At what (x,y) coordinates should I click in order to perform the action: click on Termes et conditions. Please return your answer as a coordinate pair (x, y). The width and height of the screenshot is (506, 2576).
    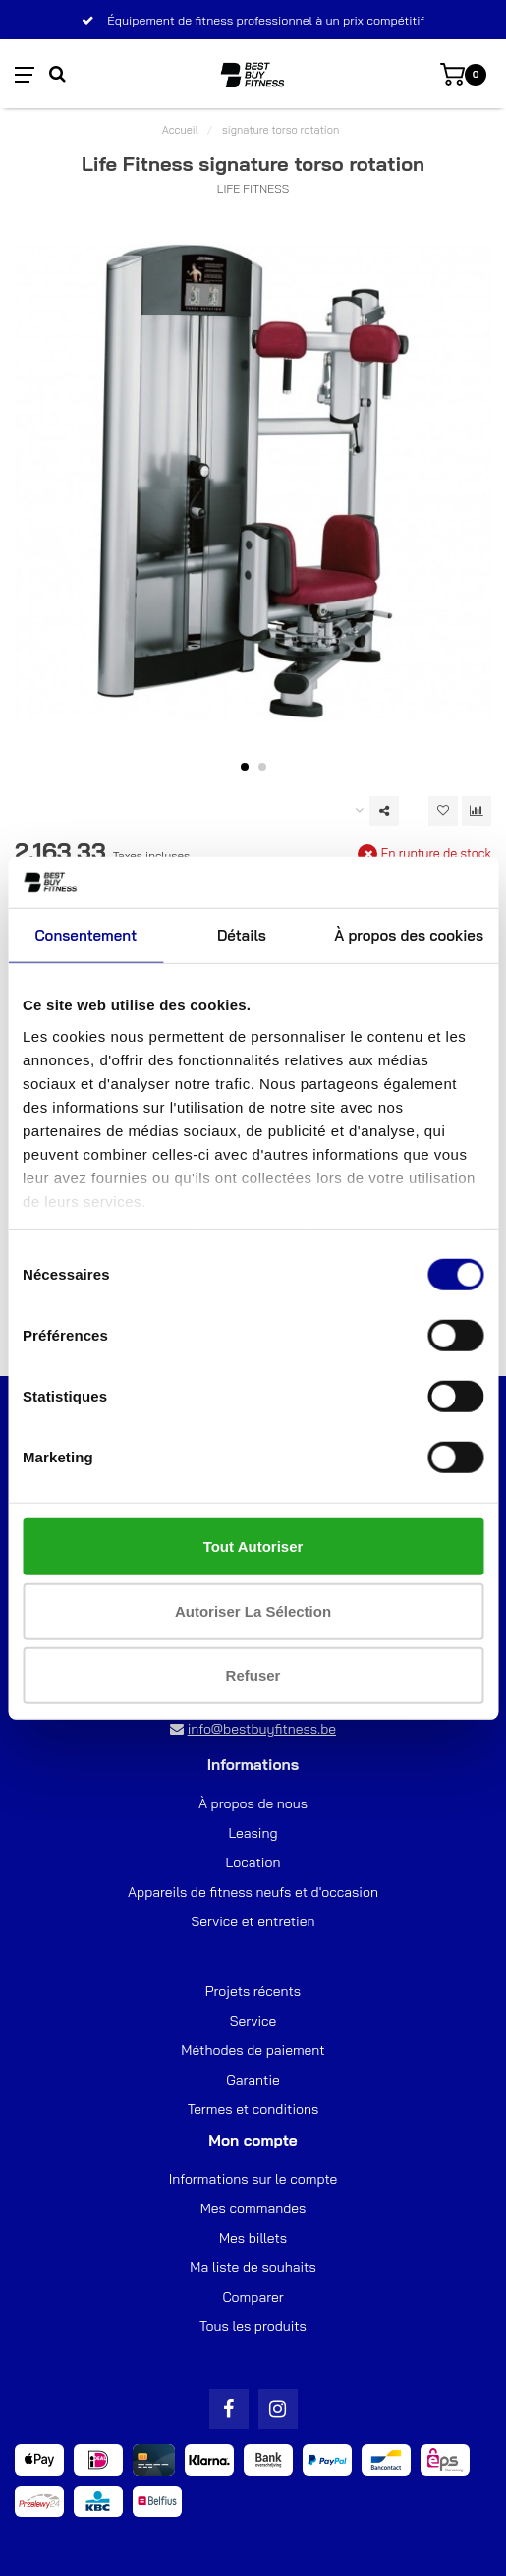
    Looking at the image, I should click on (253, 2109).